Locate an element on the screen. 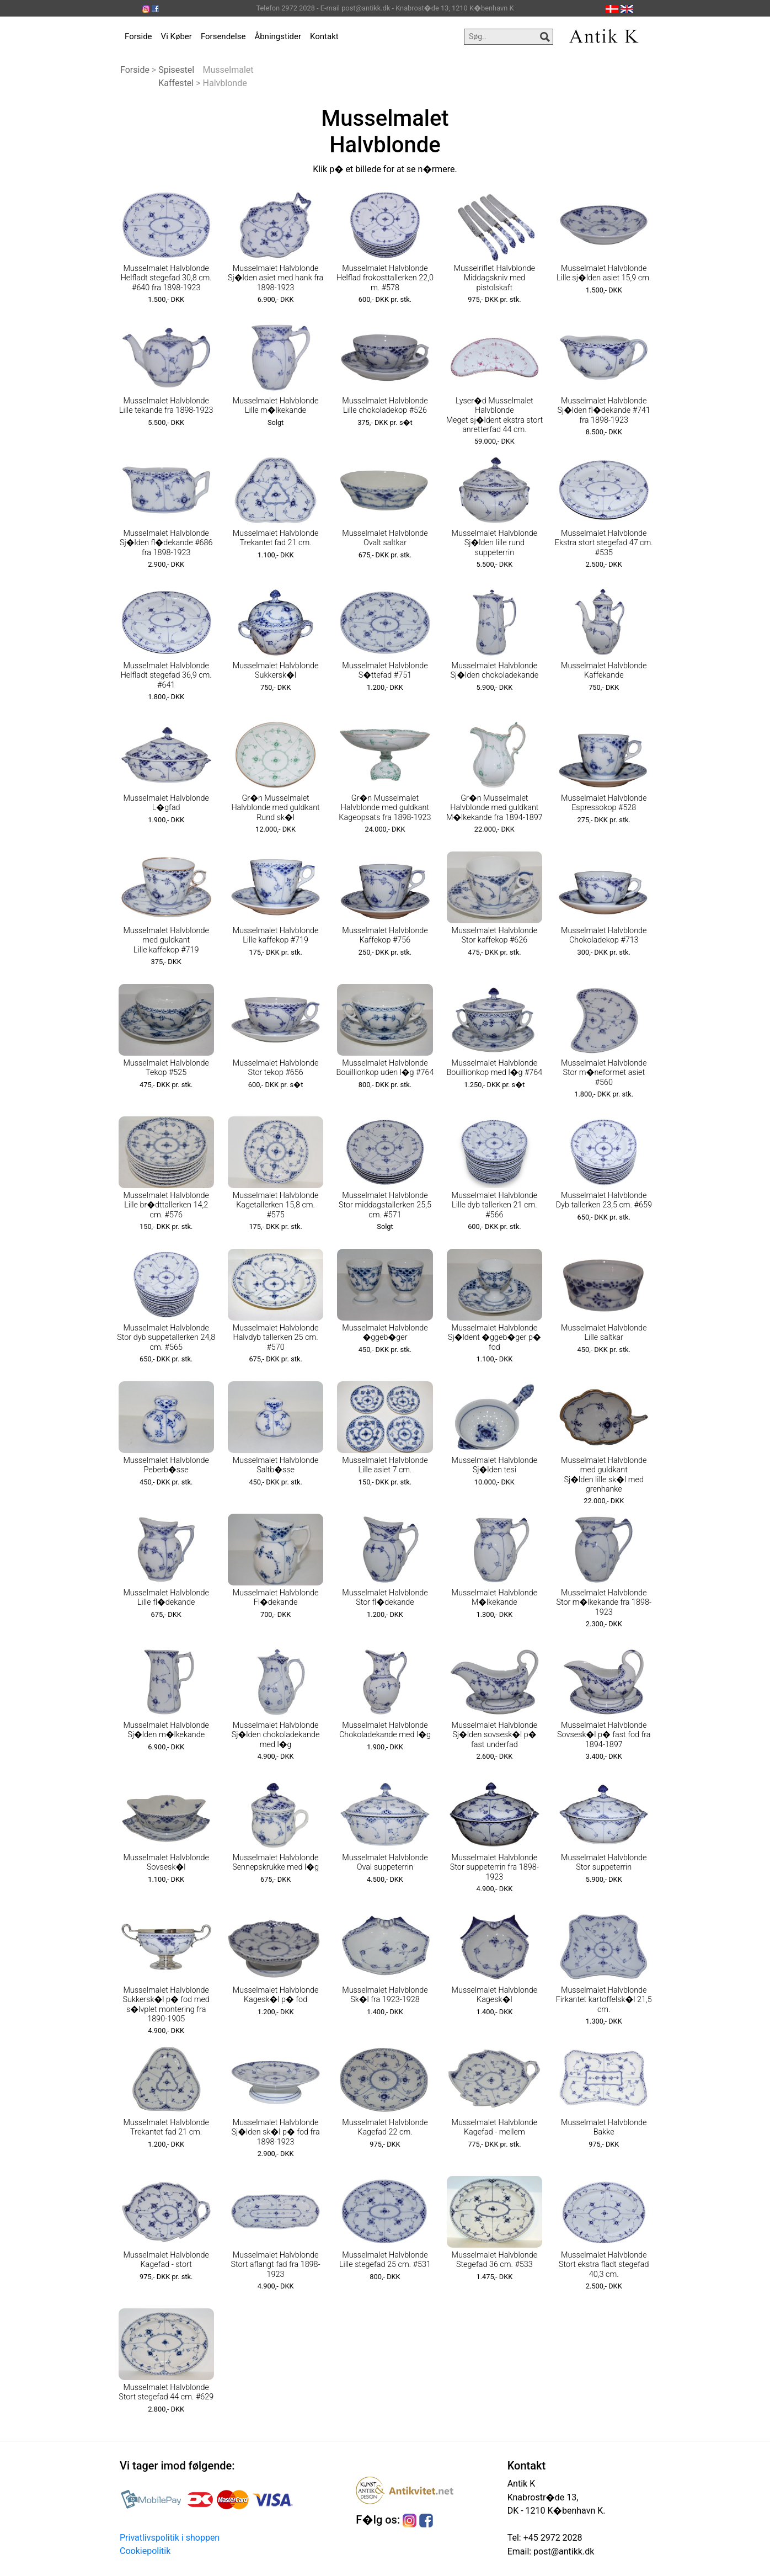 This screenshot has height=2576, width=770. Musselmalet Halvblonde Ekstra stort stegefad 47 cm. #535 is located at coordinates (604, 543).